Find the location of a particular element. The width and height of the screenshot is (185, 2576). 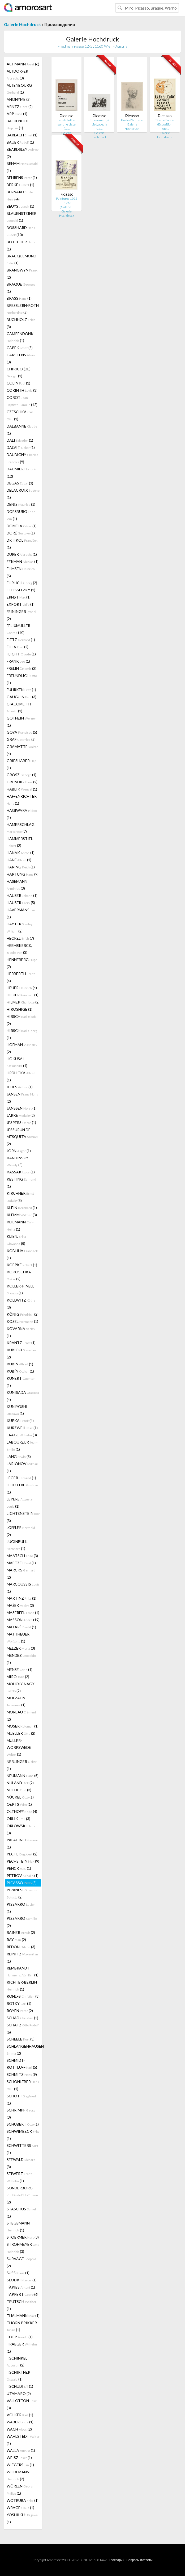

CZESCHKA (1) is located at coordinates (20, 415).